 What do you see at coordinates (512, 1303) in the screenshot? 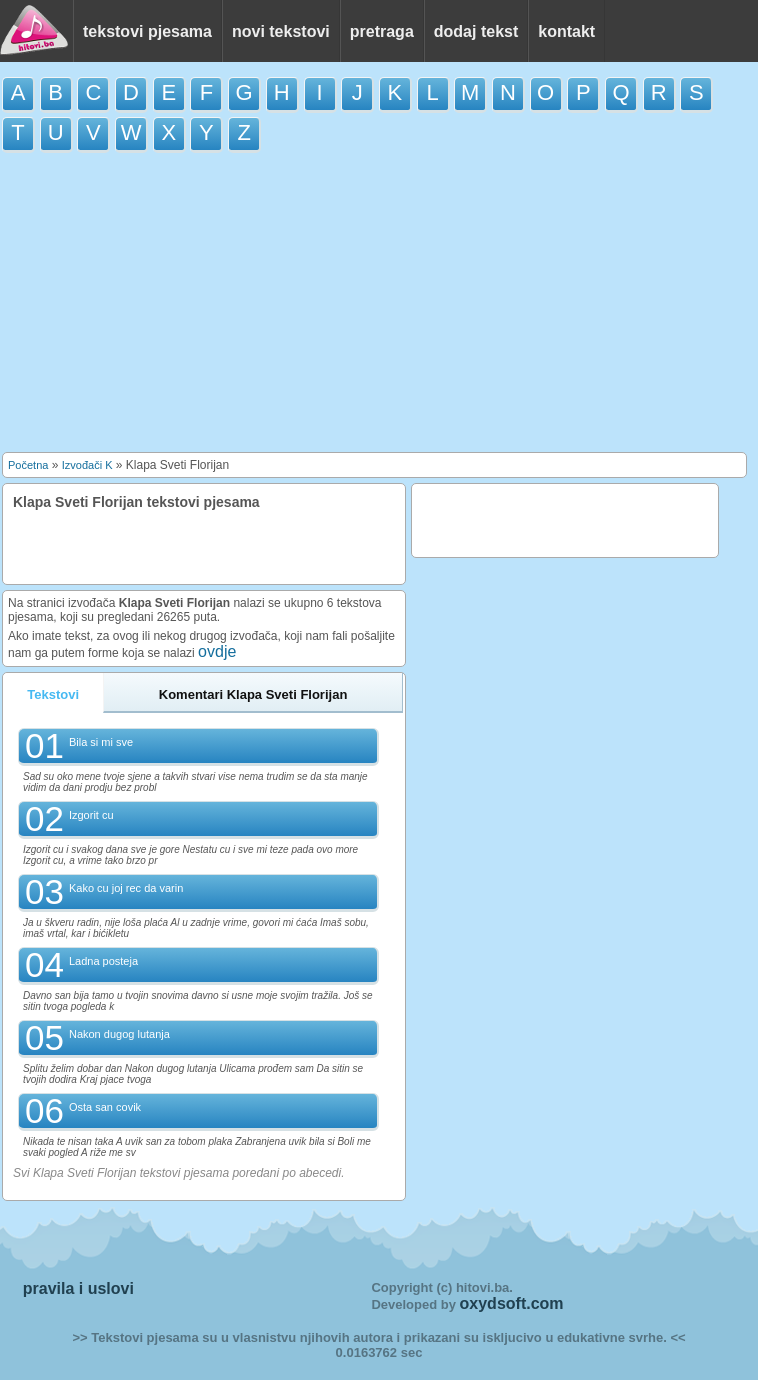
I see `oxydsoft.com` at bounding box center [512, 1303].